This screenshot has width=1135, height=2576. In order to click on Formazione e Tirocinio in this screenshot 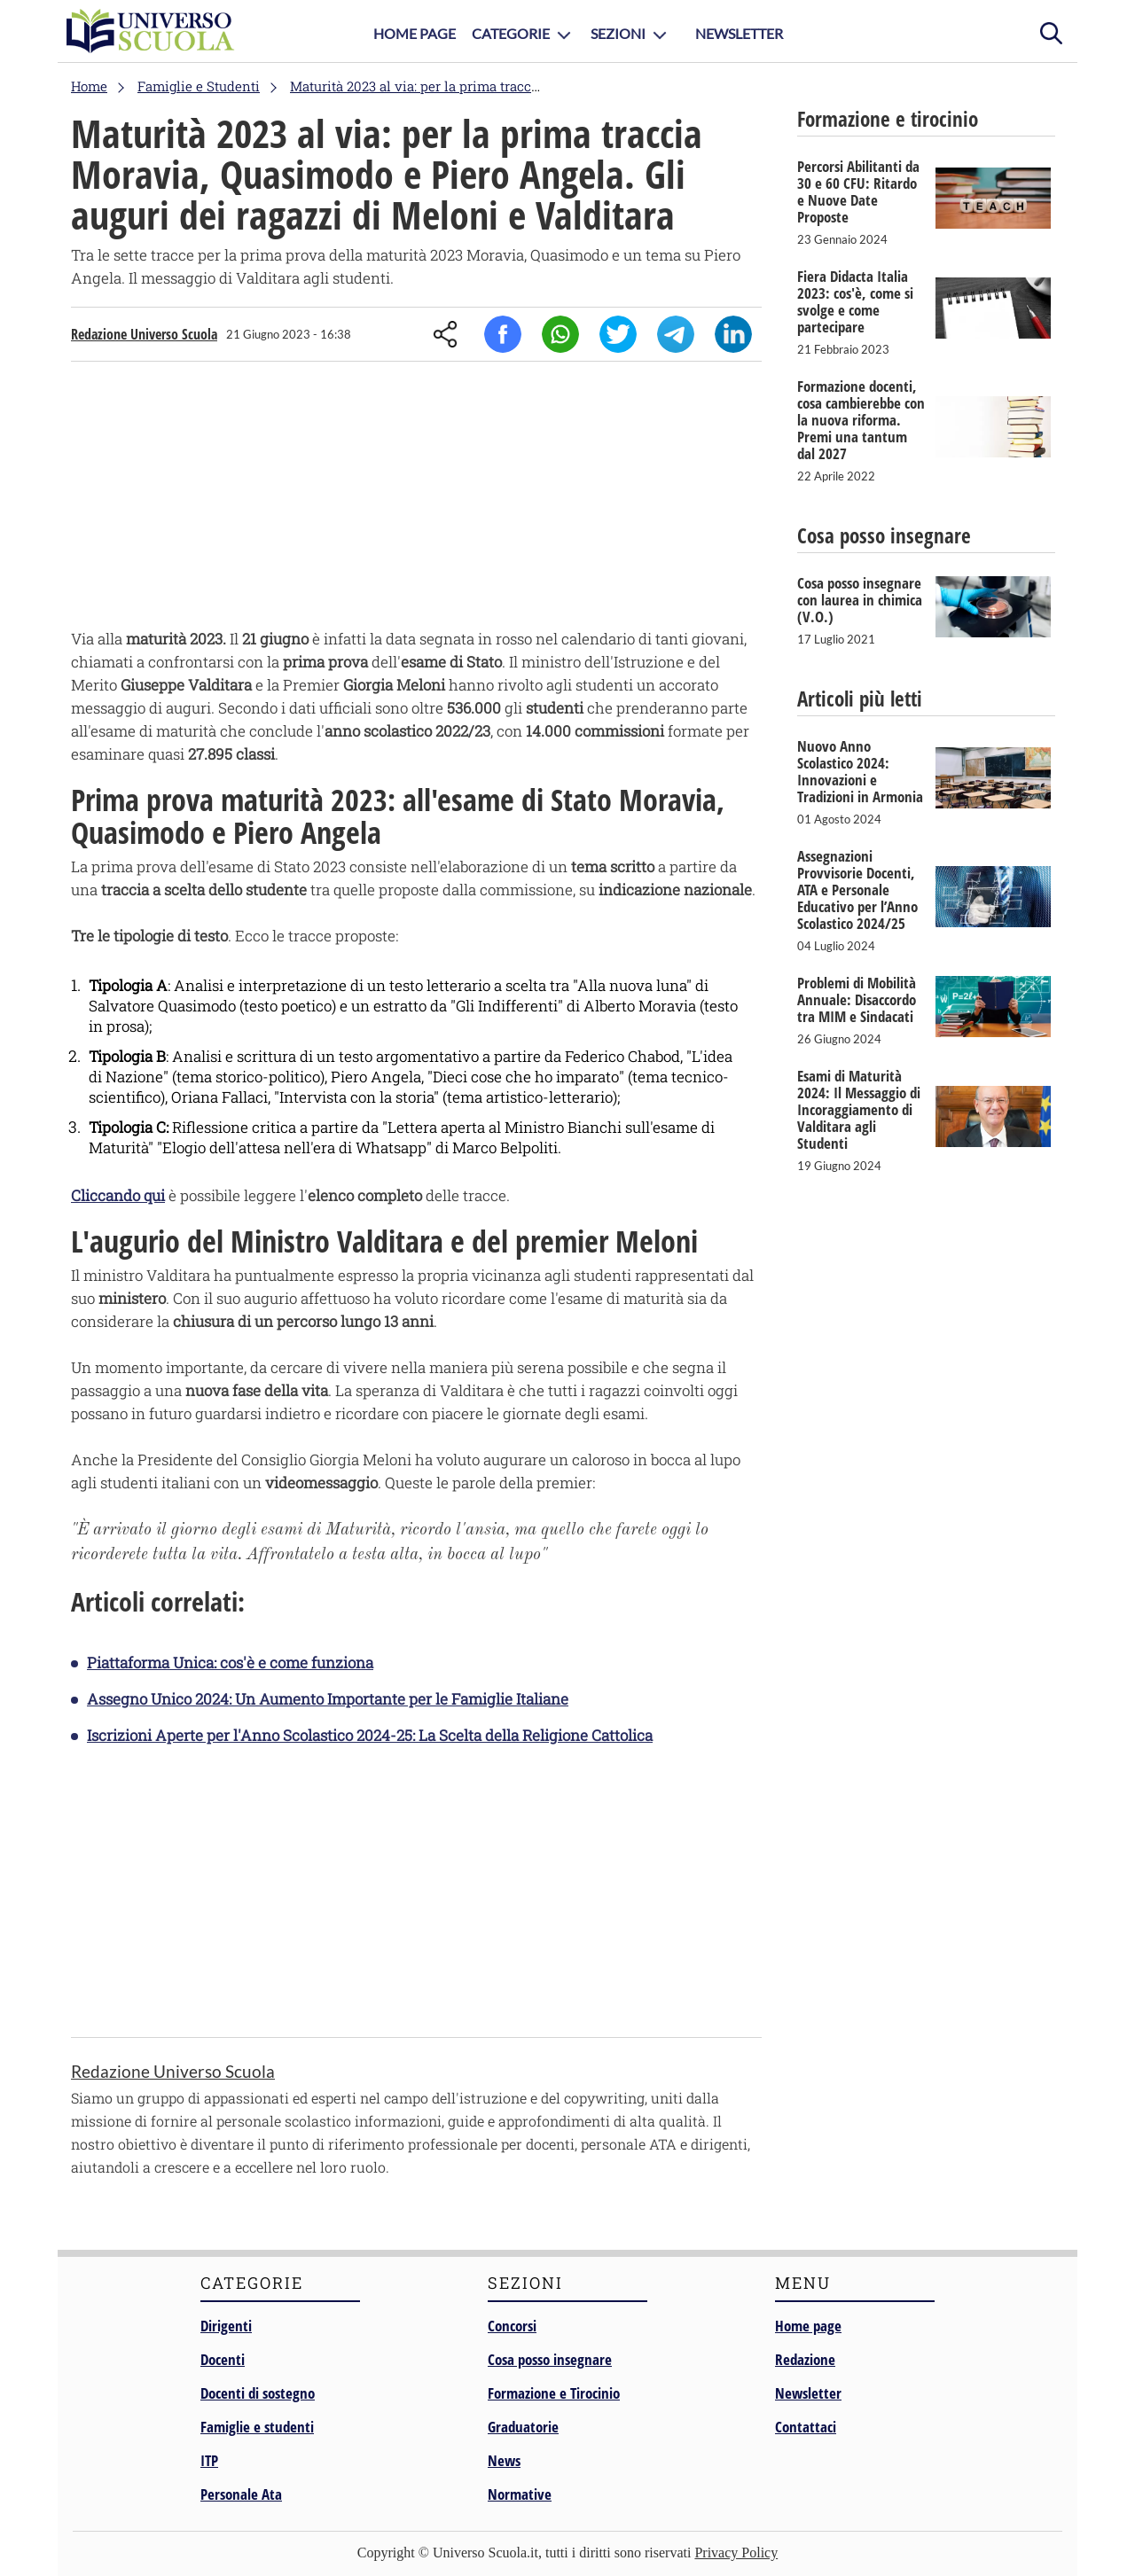, I will do `click(554, 2393)`.